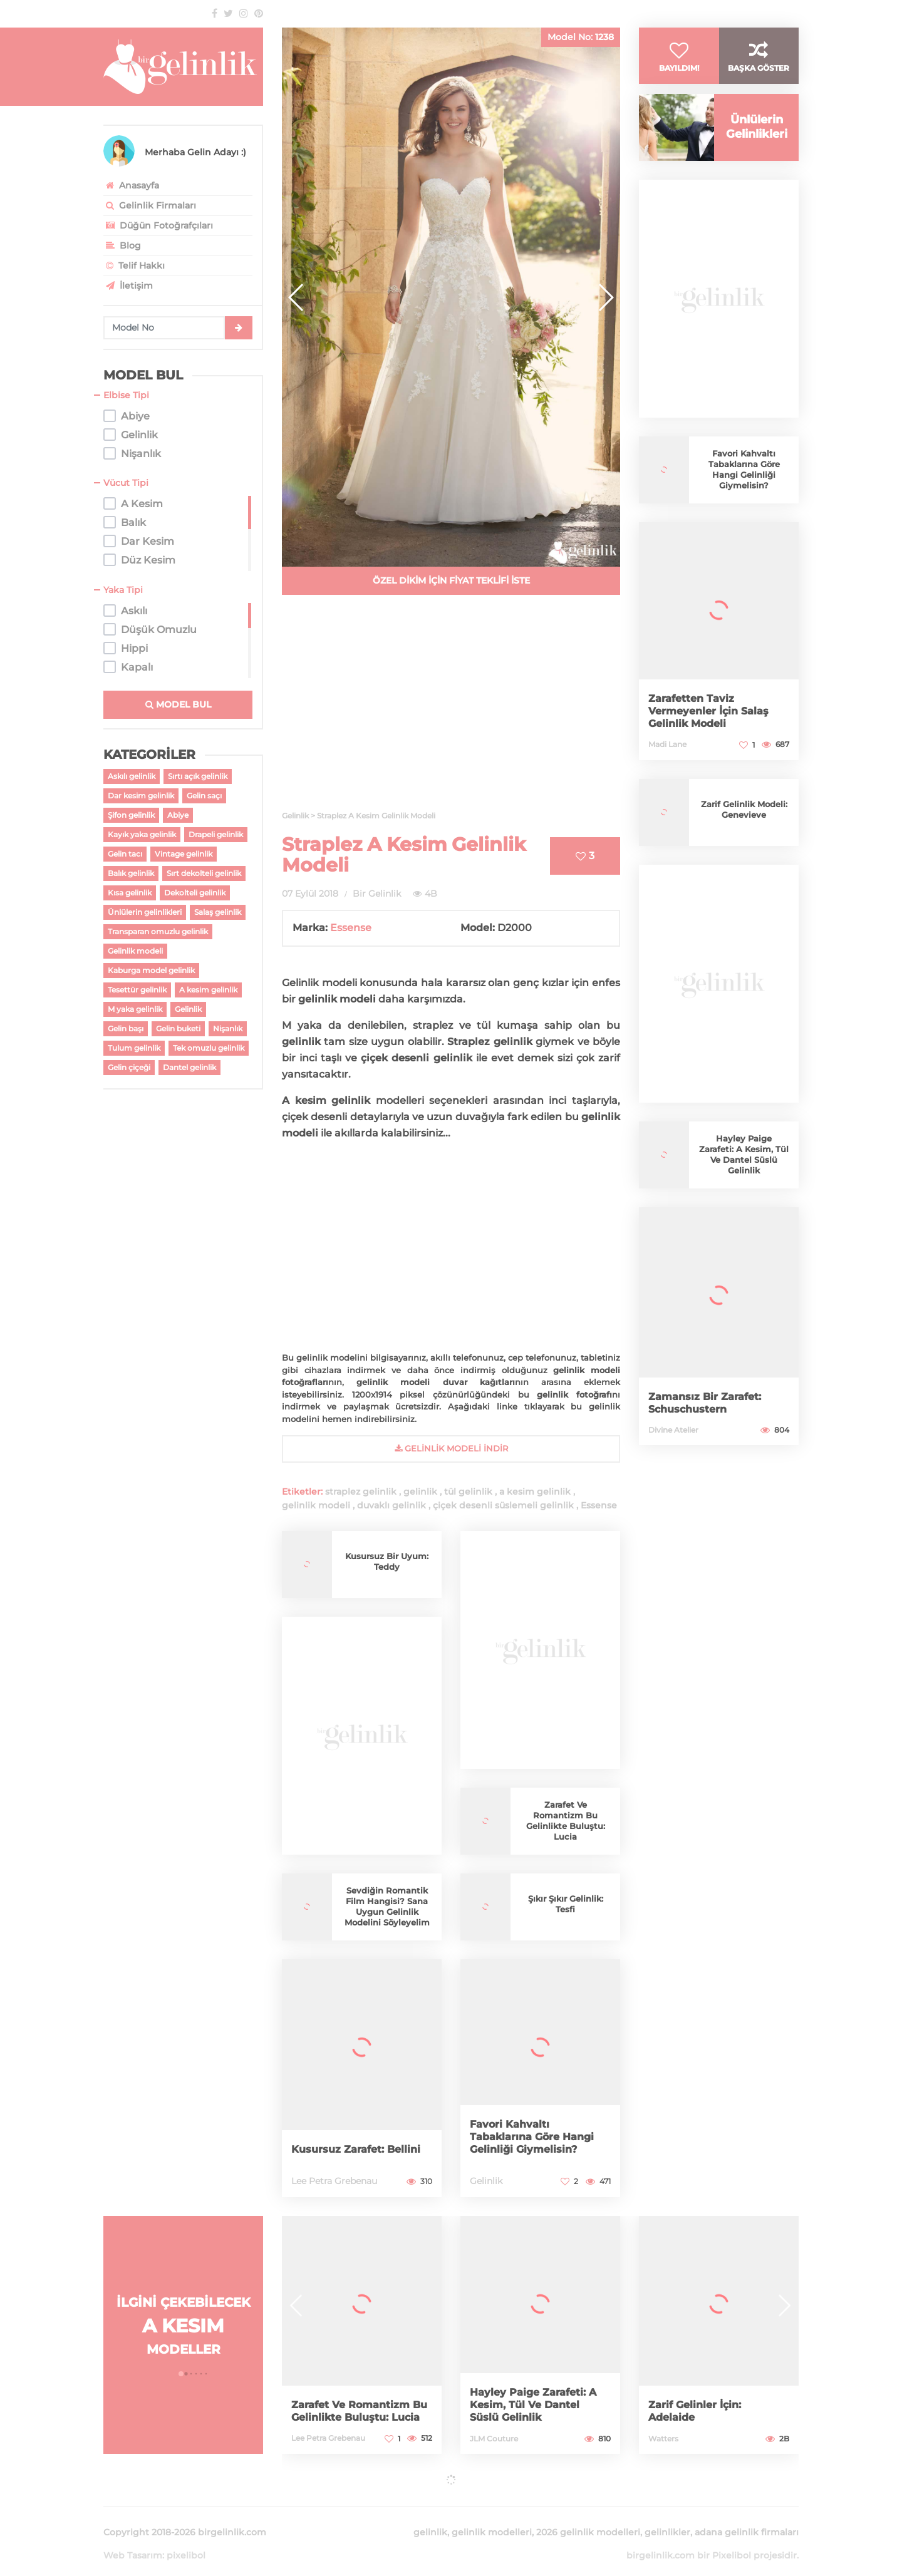 The width and height of the screenshot is (902, 2576). Describe the element at coordinates (361, 1491) in the screenshot. I see `straplez gelinlik` at that location.